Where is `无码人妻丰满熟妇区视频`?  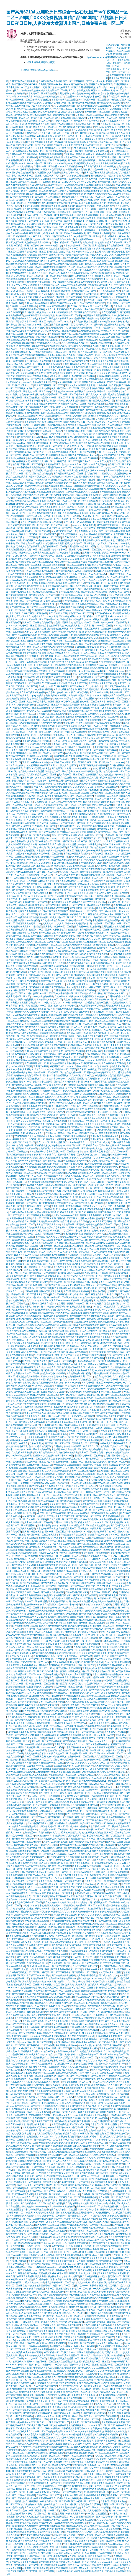 无码人妻丰满熟妇区视频 is located at coordinates (92, 388).